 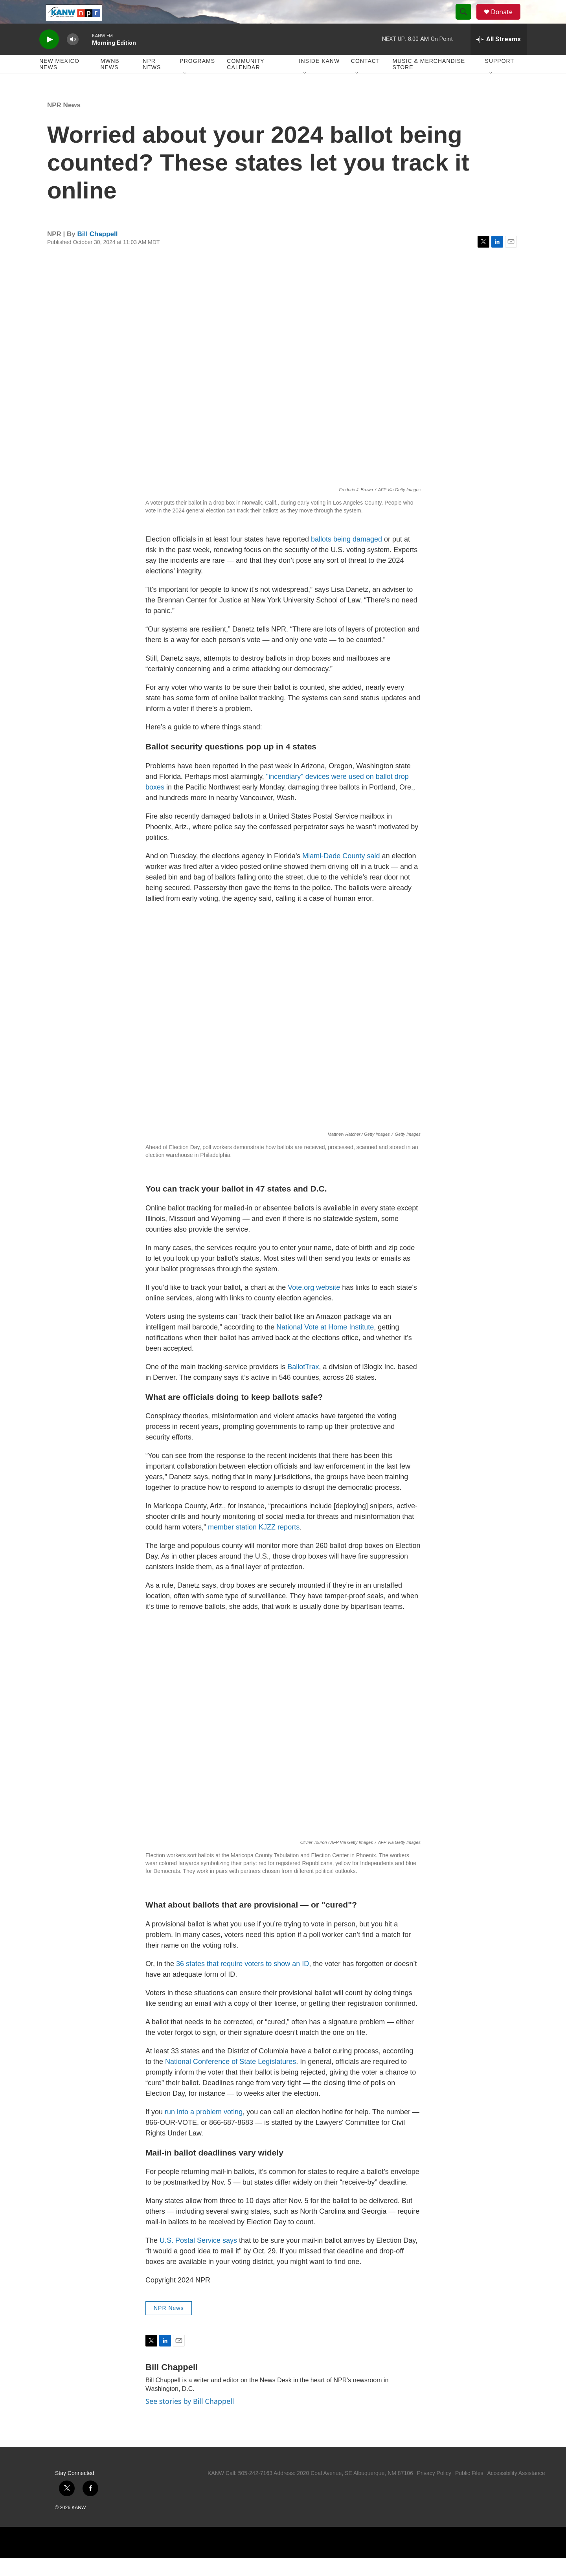 What do you see at coordinates (242, 1981) in the screenshot?
I see `36 states that require voters to show an ID` at bounding box center [242, 1981].